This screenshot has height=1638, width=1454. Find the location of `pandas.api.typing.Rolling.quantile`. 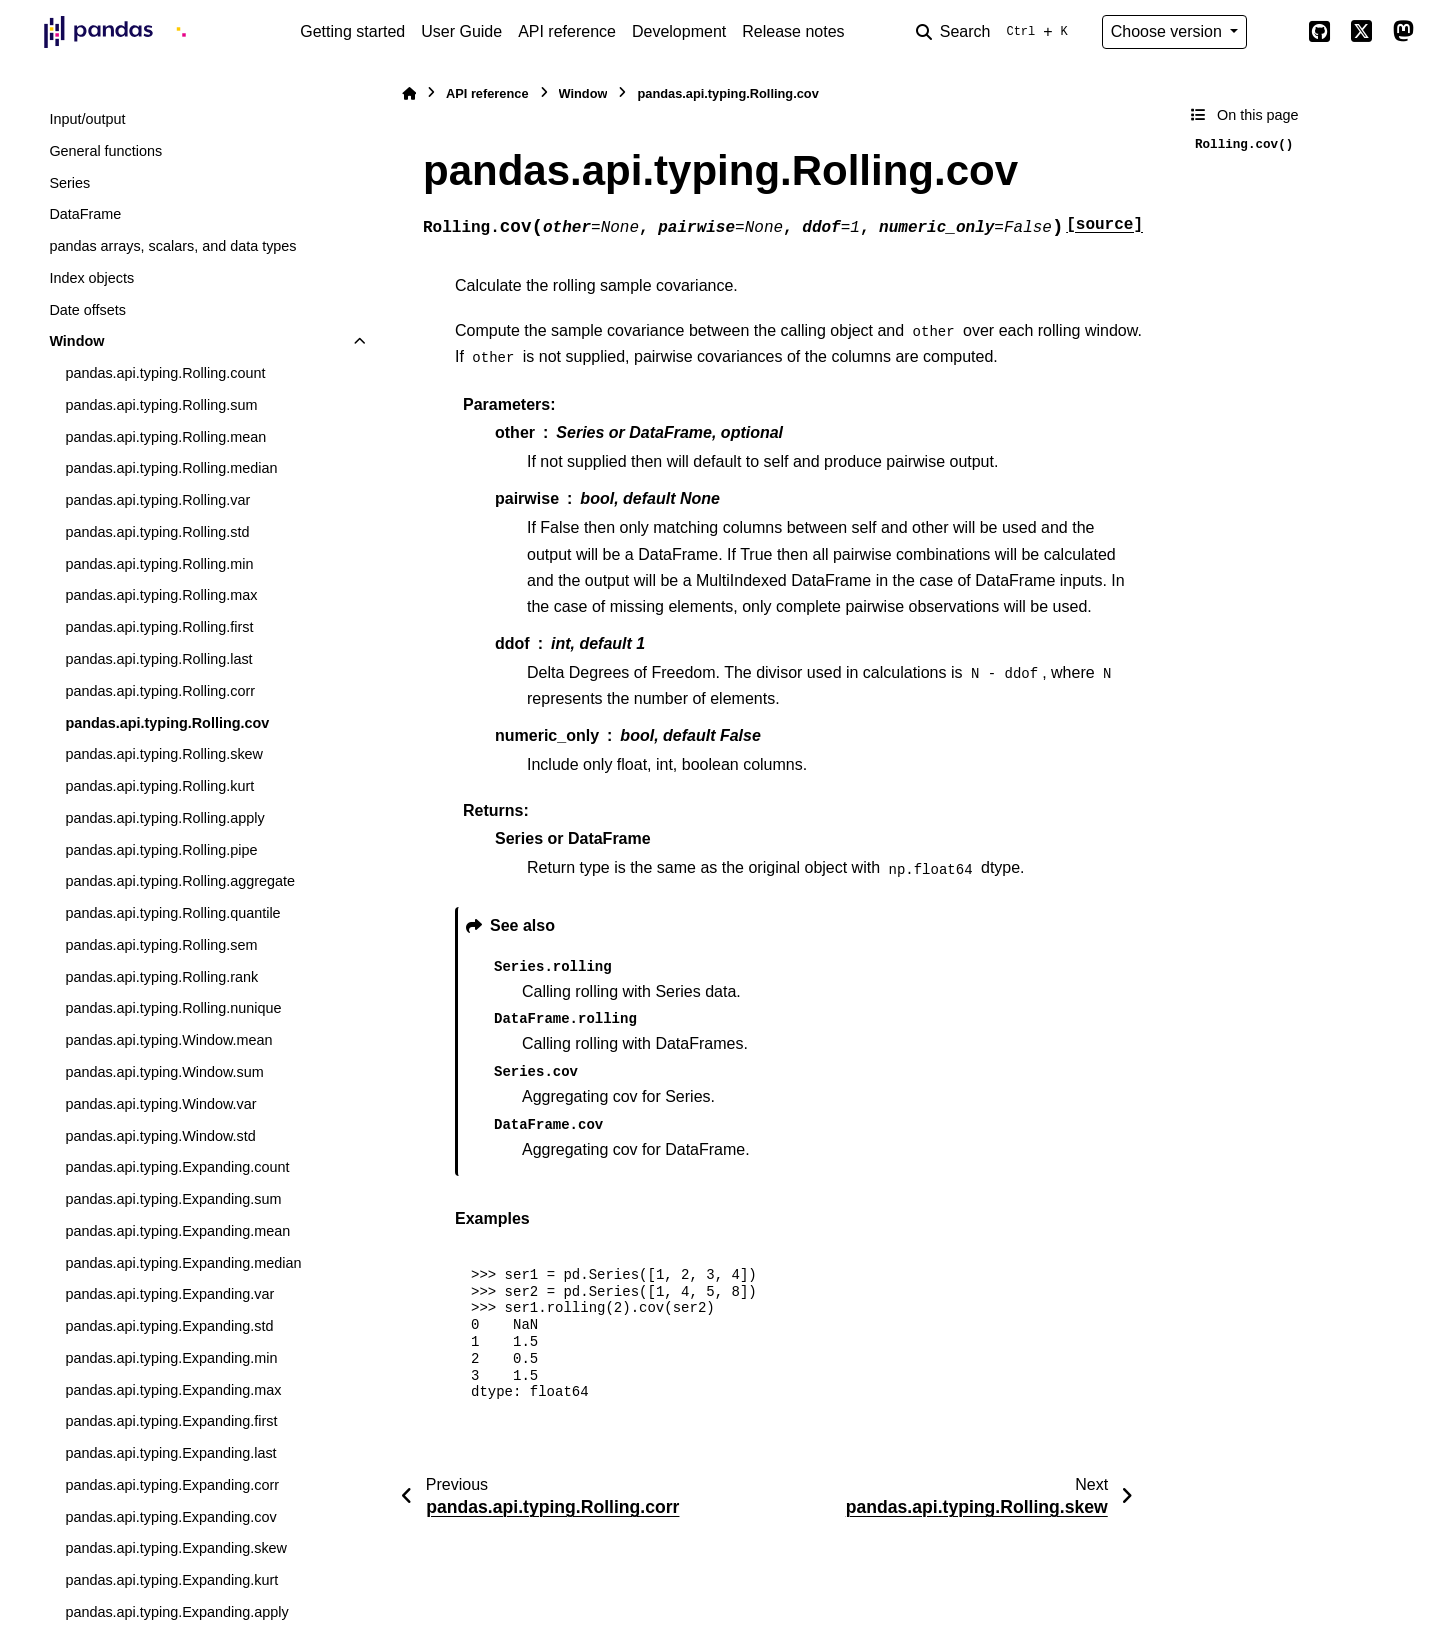

pandas.api.typing.Rolling.quantile is located at coordinates (172, 913).